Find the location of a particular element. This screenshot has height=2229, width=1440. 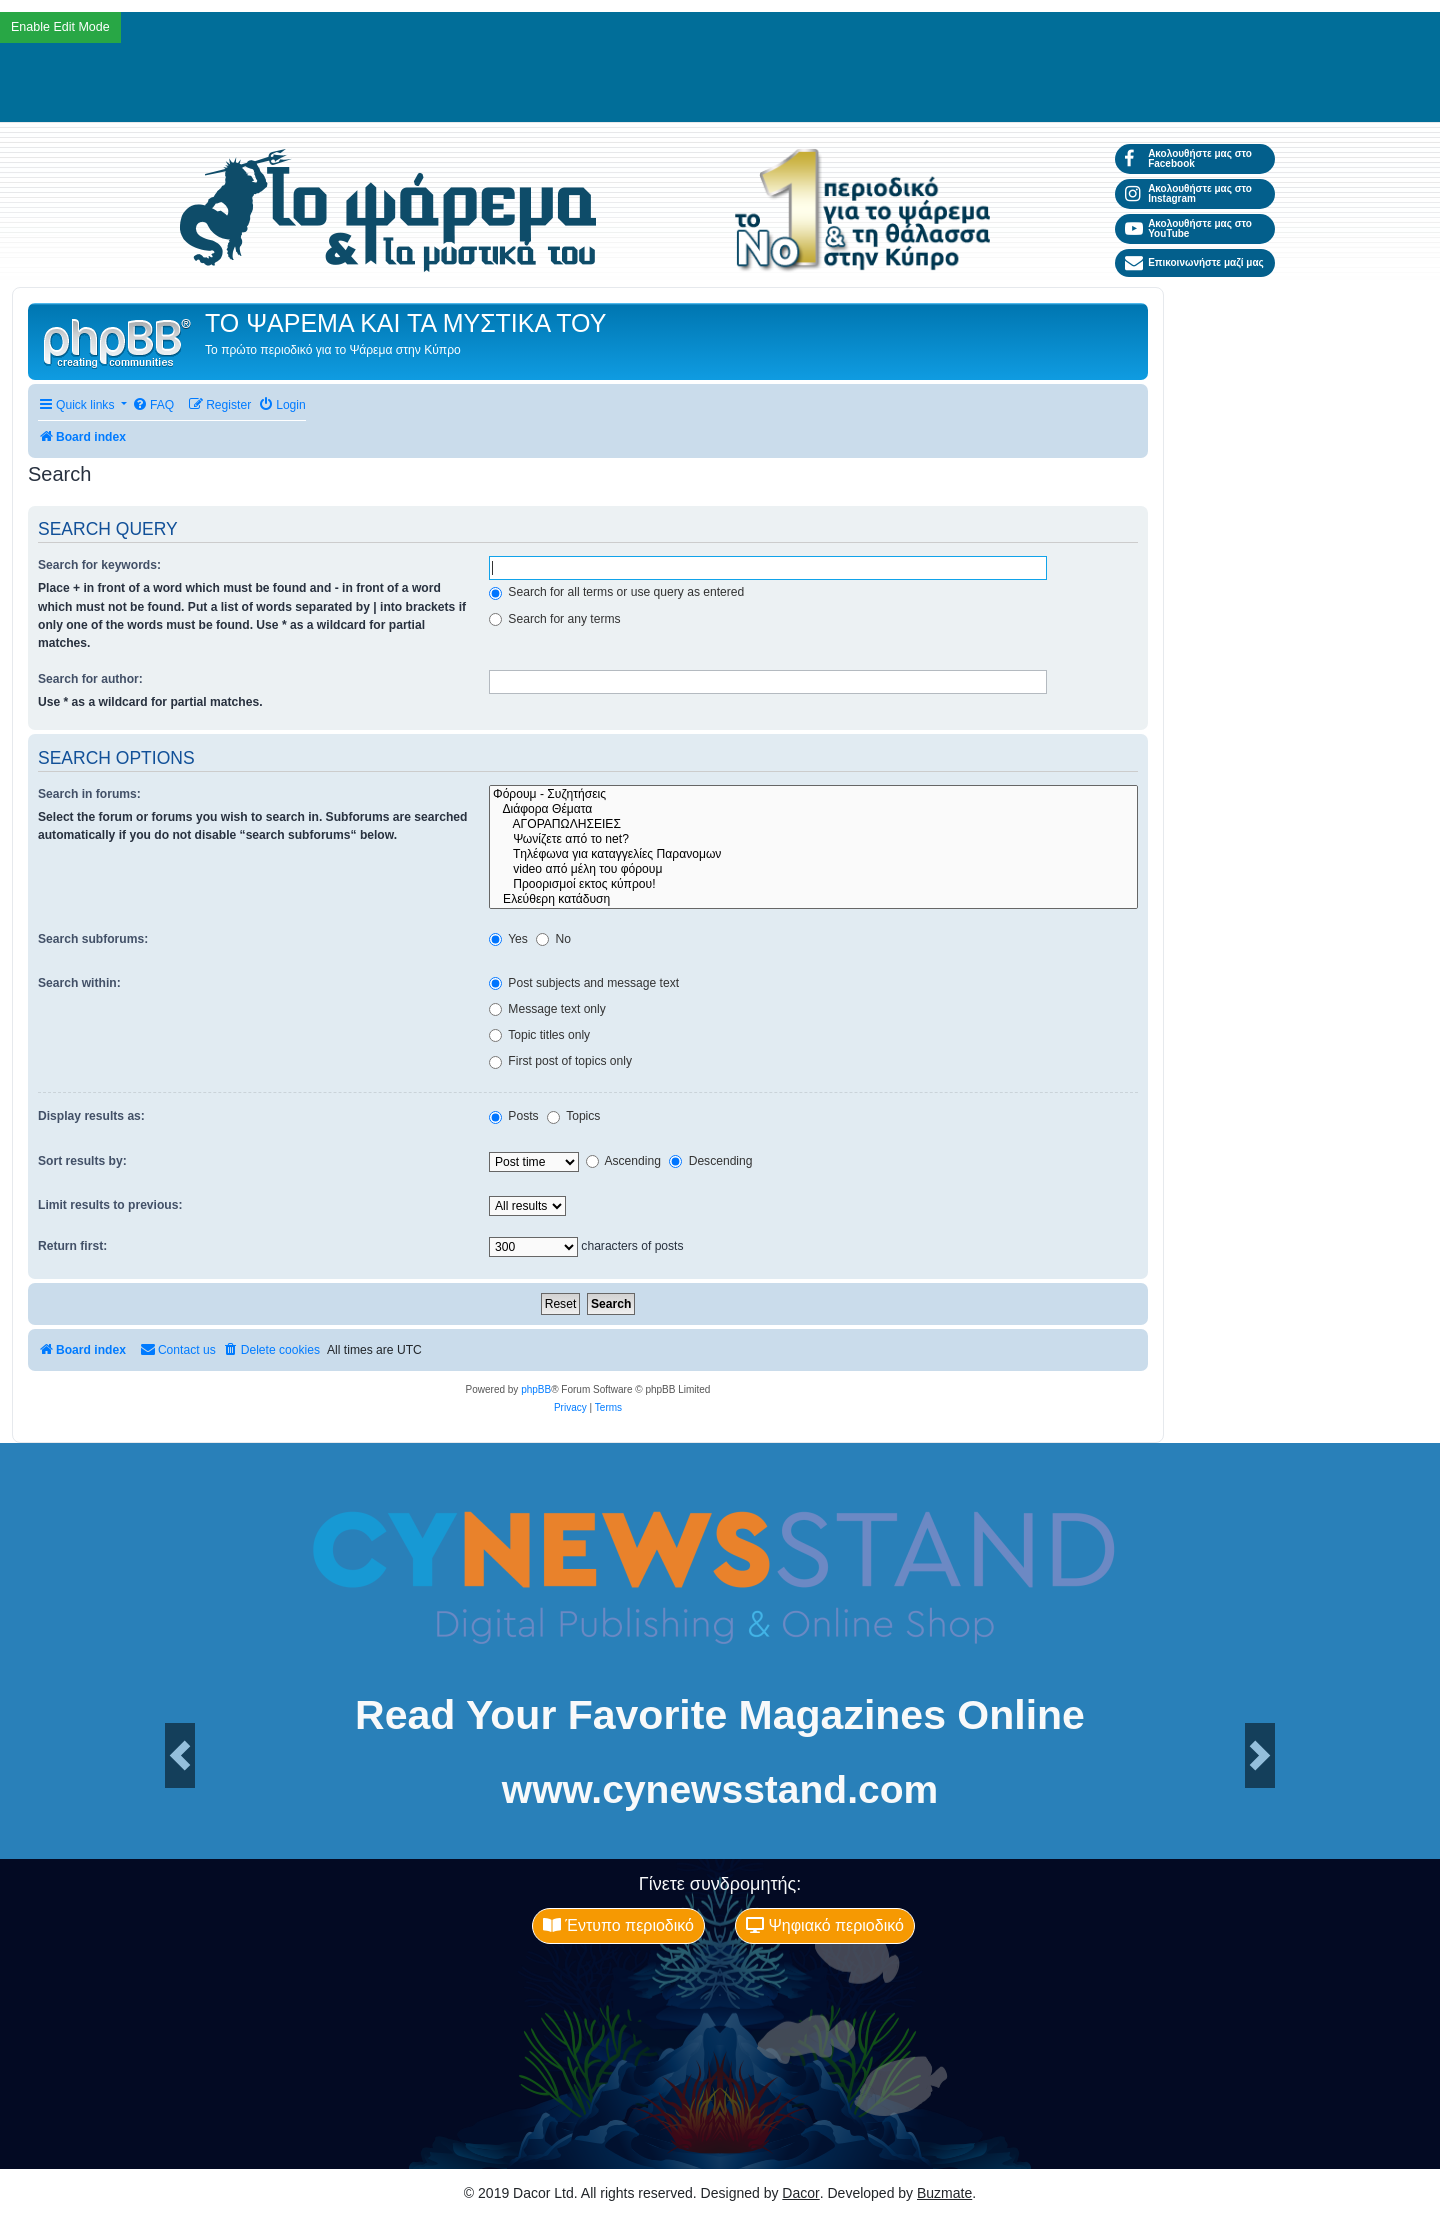

Buzmate is located at coordinates (944, 2193).